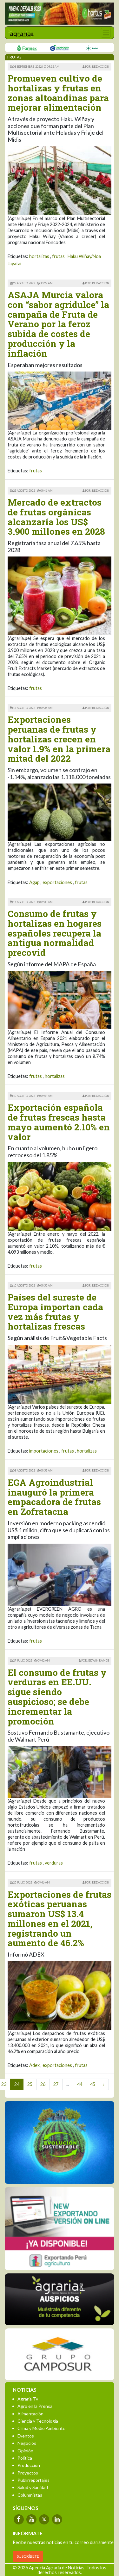 The width and height of the screenshot is (119, 2576). Describe the element at coordinates (59, 1919) in the screenshot. I see `Exportaciones de frutas exóticas peruanas sumaron US$ 13.4 millones en el 2021, registrando un aumento de 46.2%` at that location.